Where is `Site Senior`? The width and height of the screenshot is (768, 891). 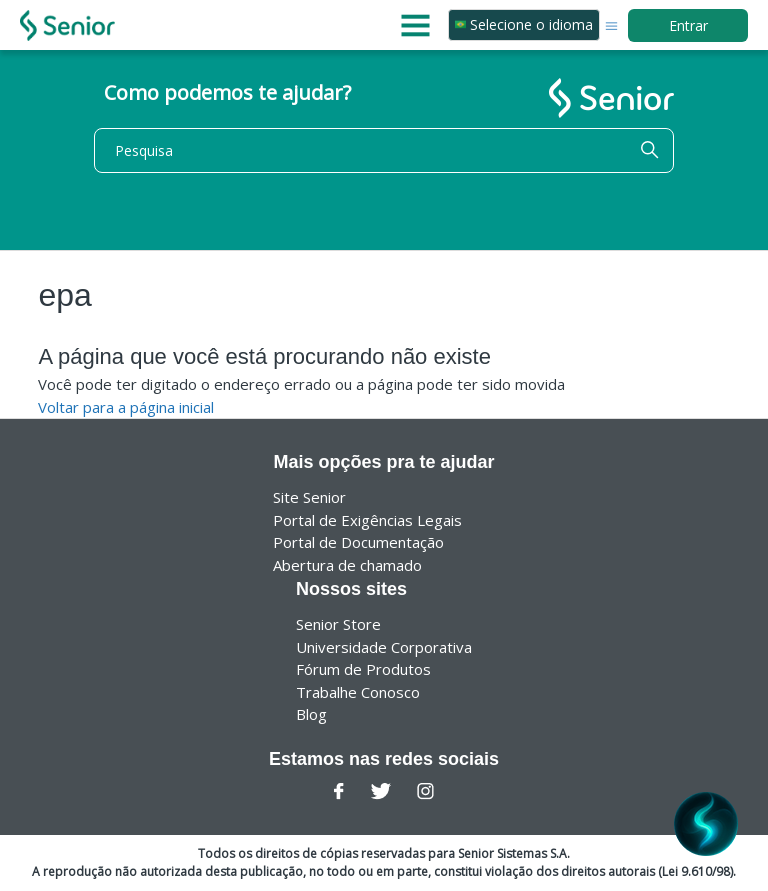
Site Senior is located at coordinates (309, 497).